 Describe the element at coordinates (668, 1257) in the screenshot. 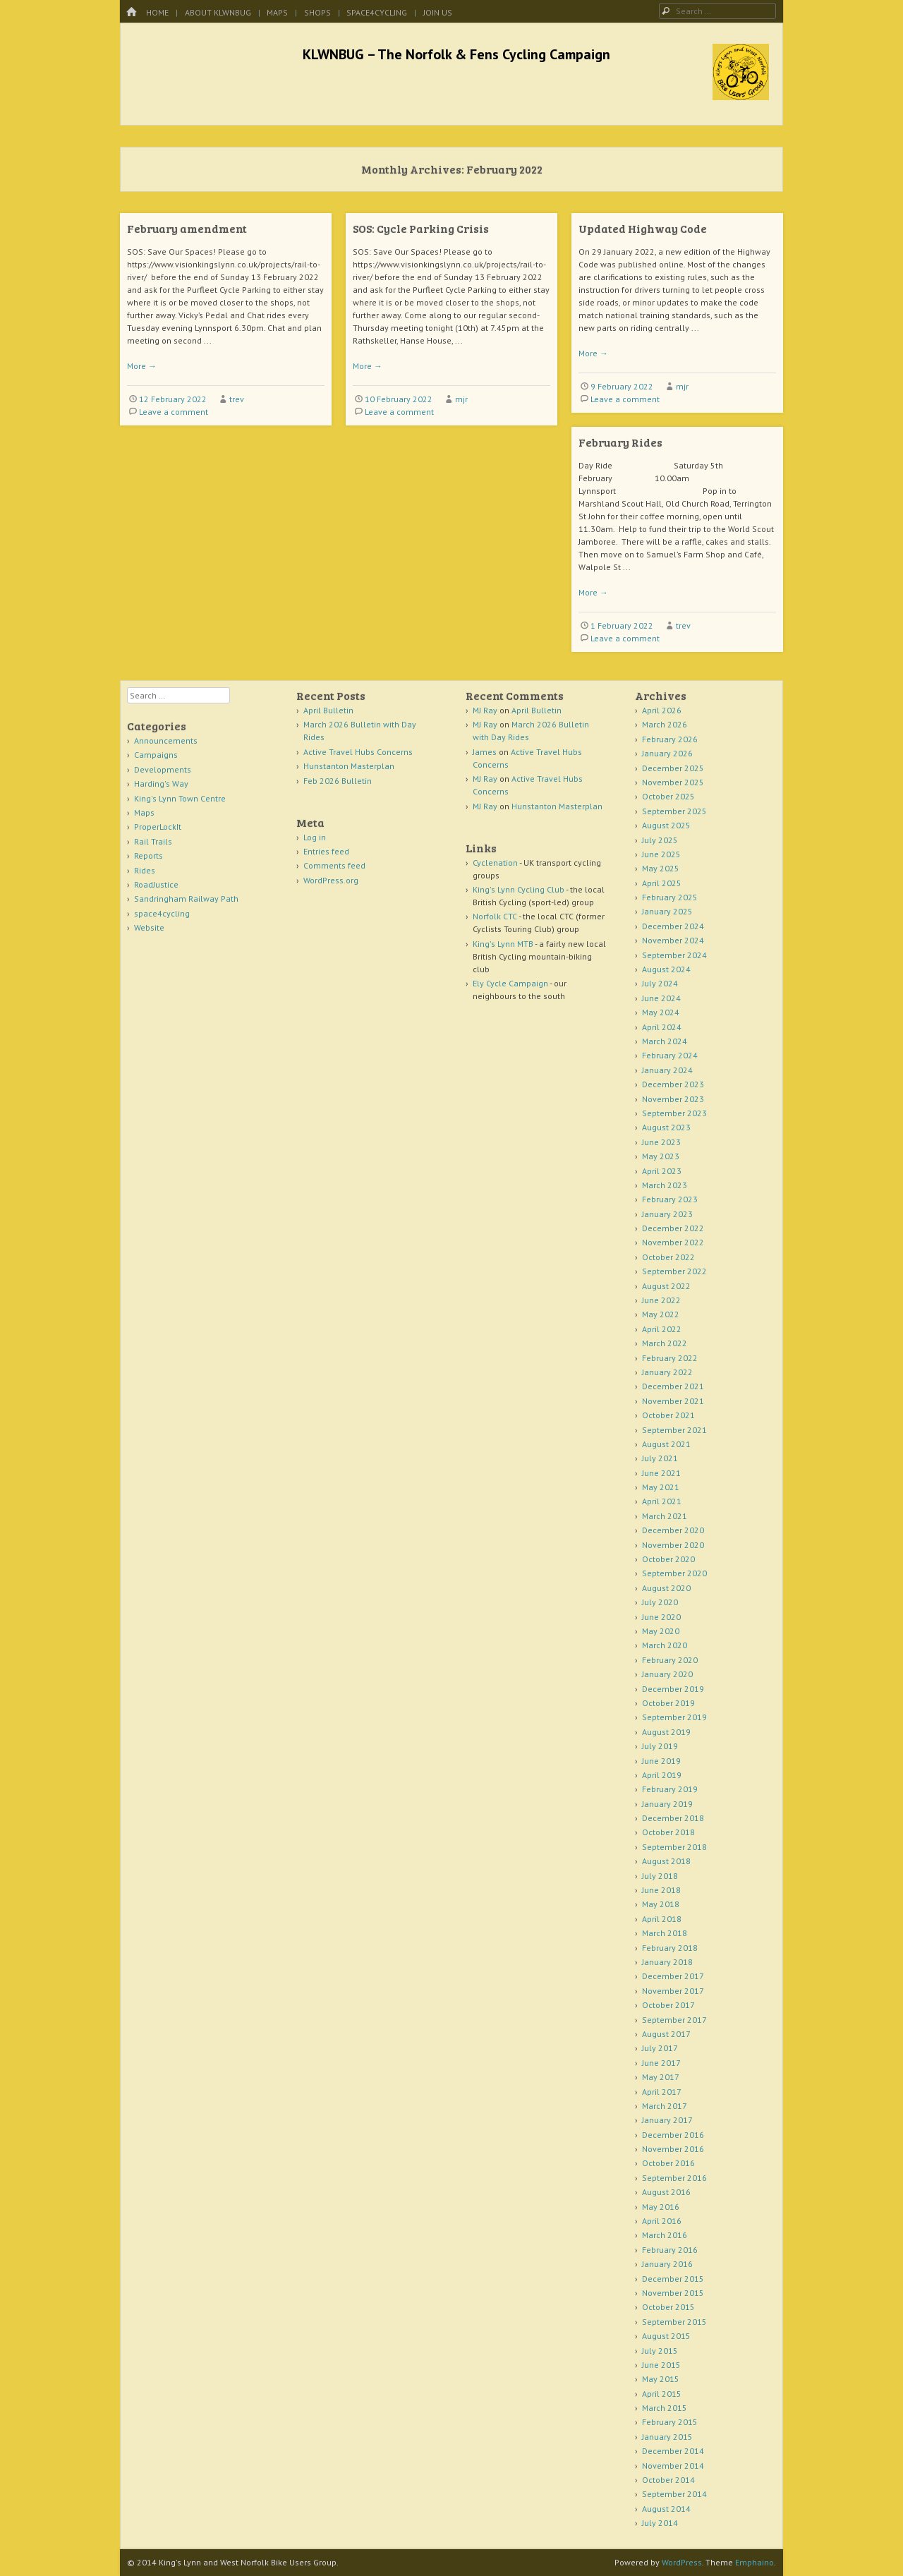

I see `October 2022` at that location.